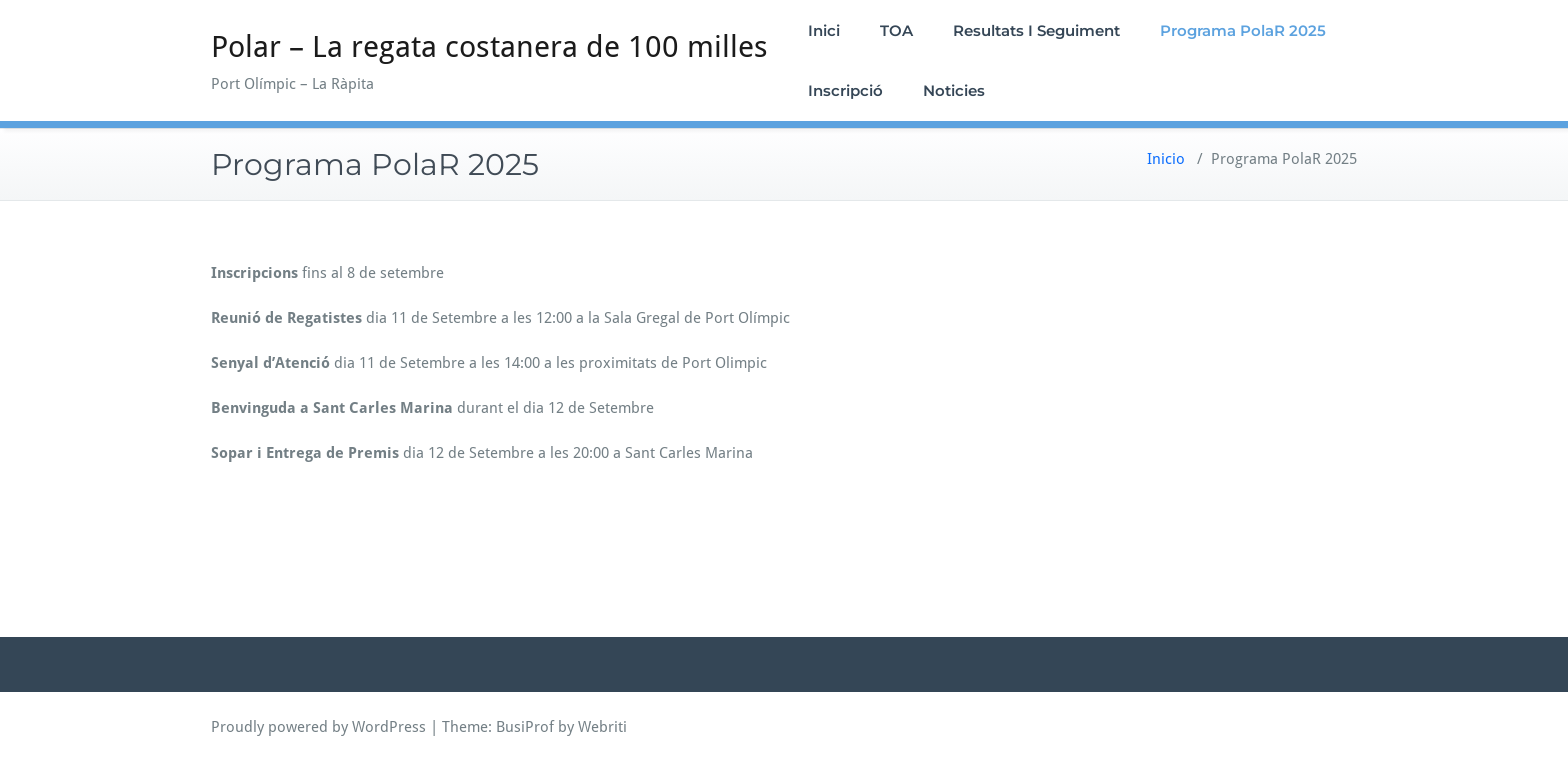 Image resolution: width=1568 pixels, height=763 pixels. What do you see at coordinates (1166, 159) in the screenshot?
I see `Inicio` at bounding box center [1166, 159].